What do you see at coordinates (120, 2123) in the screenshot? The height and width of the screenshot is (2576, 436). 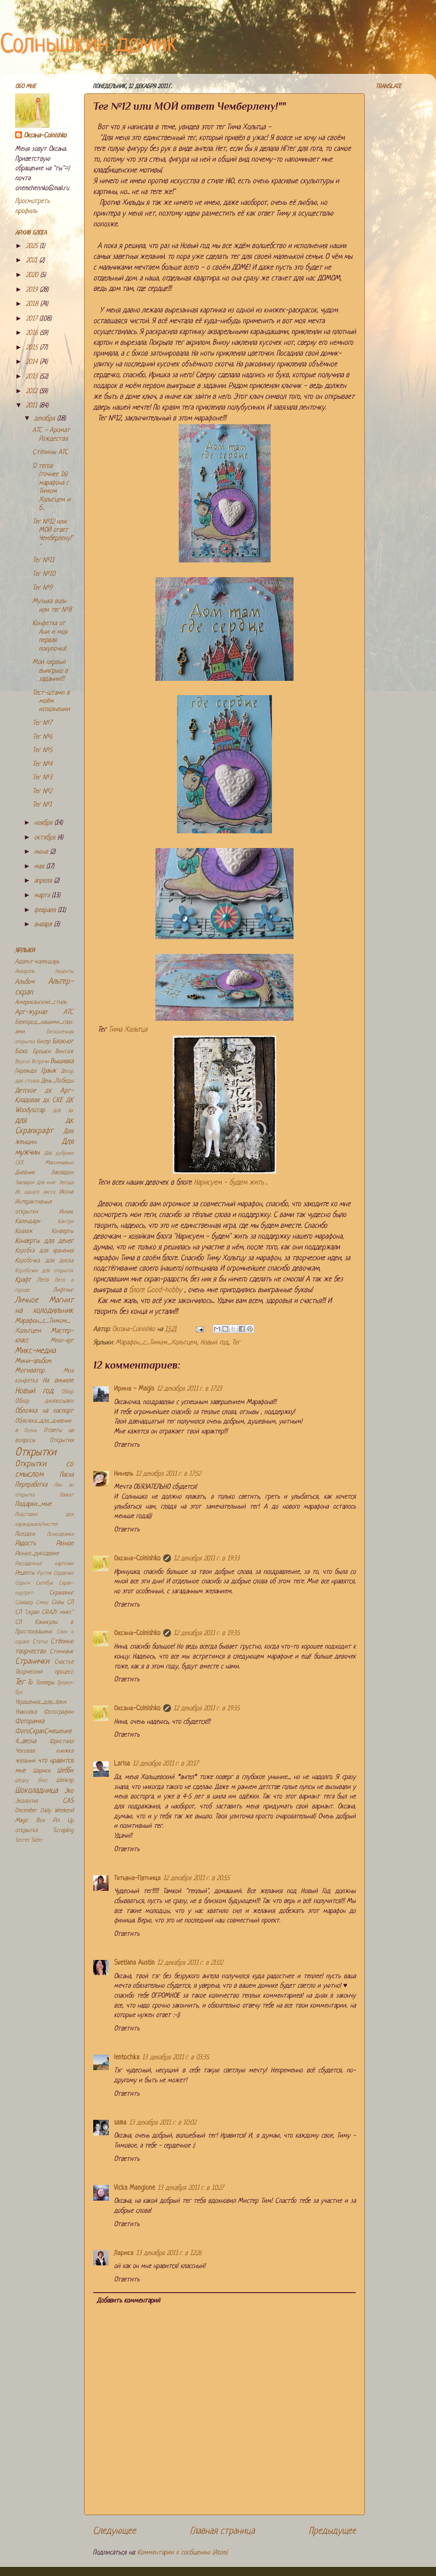 I see `sama` at bounding box center [120, 2123].